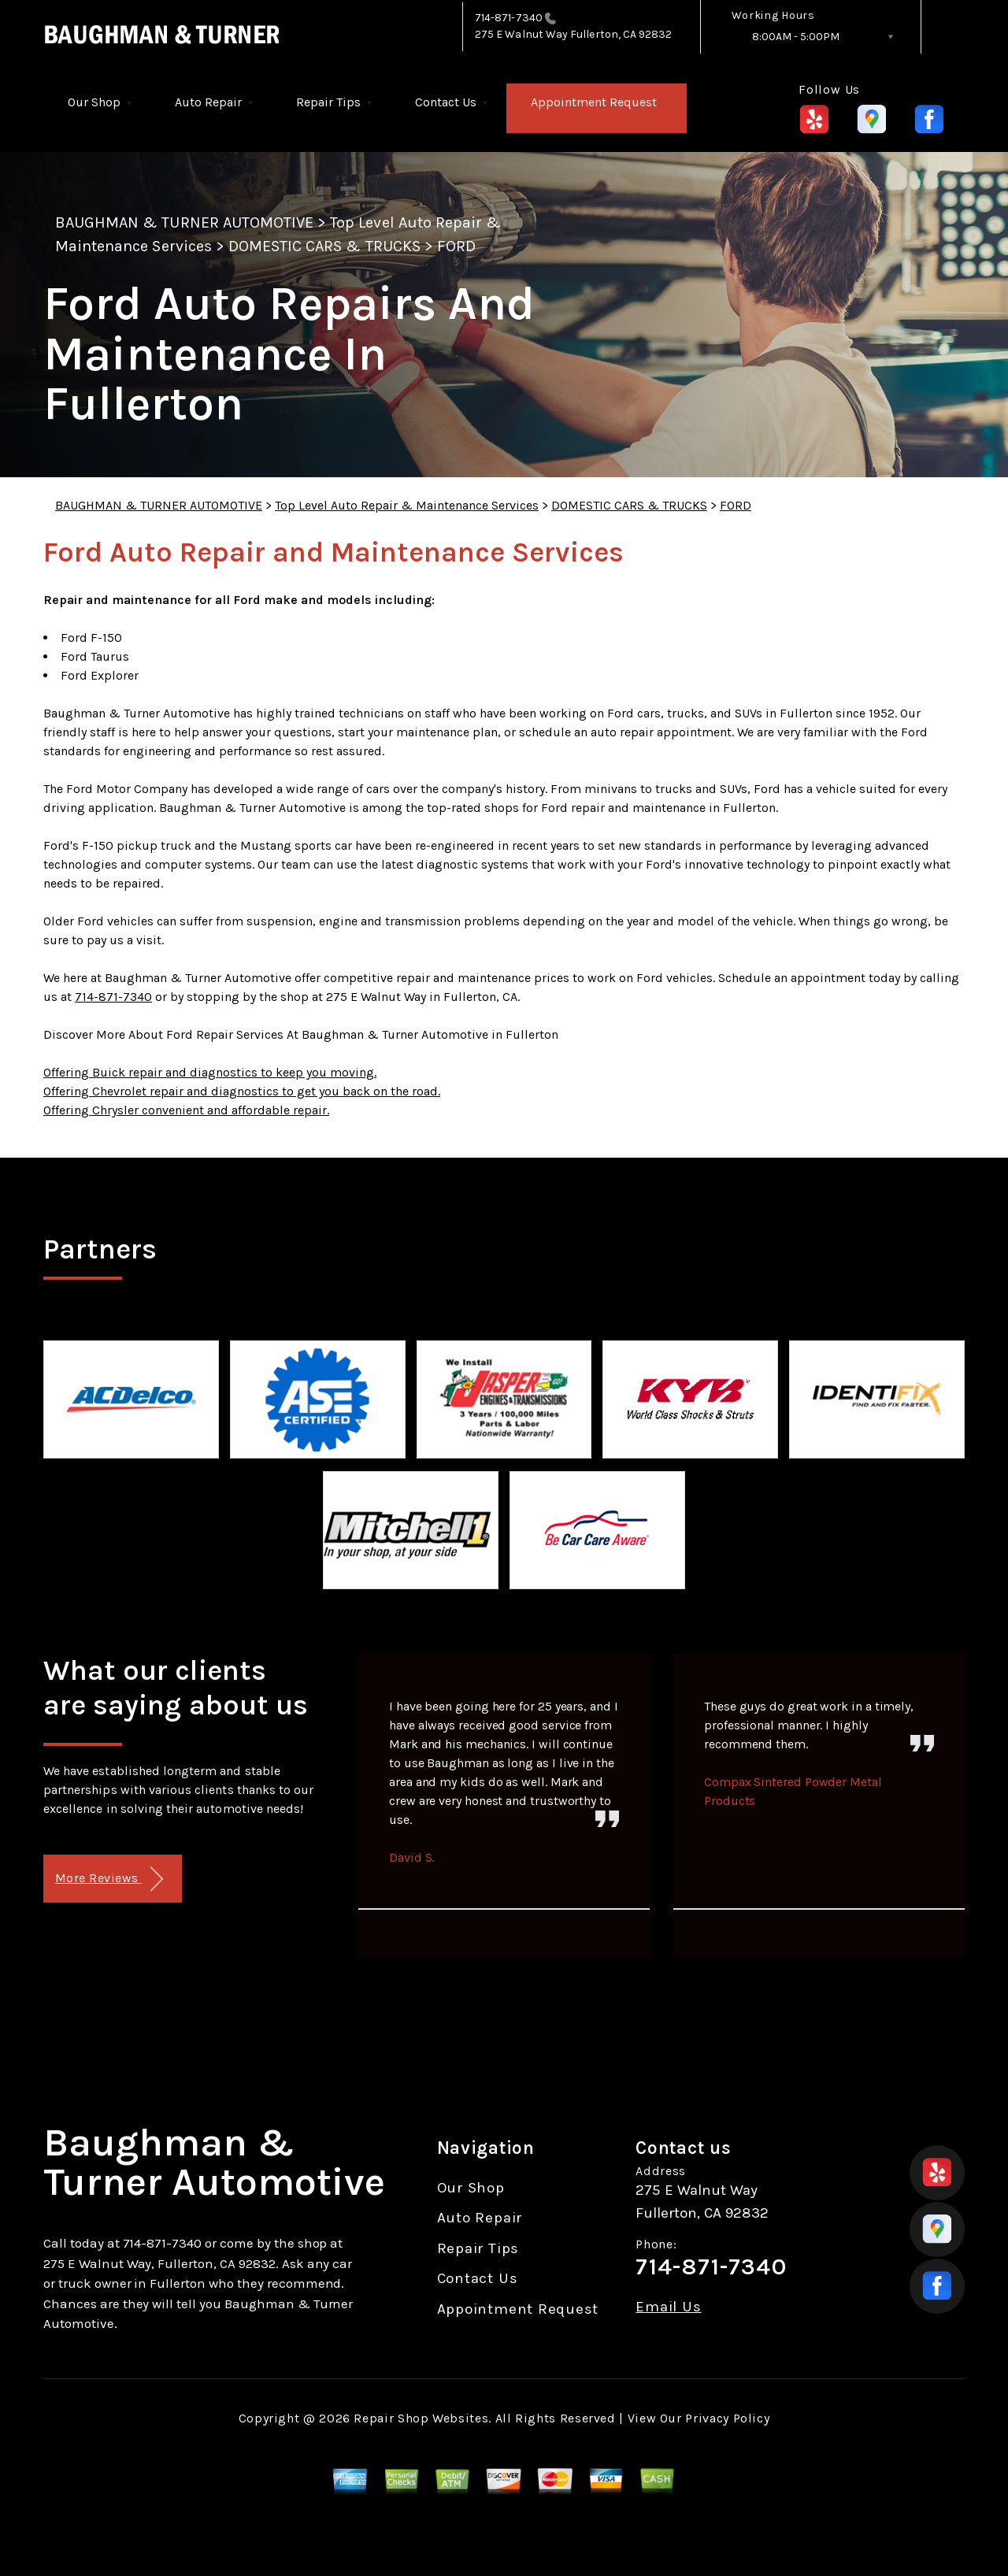 The image size is (1008, 2576). Describe the element at coordinates (795, 36) in the screenshot. I see `8:00AM - 5:00PM` at that location.